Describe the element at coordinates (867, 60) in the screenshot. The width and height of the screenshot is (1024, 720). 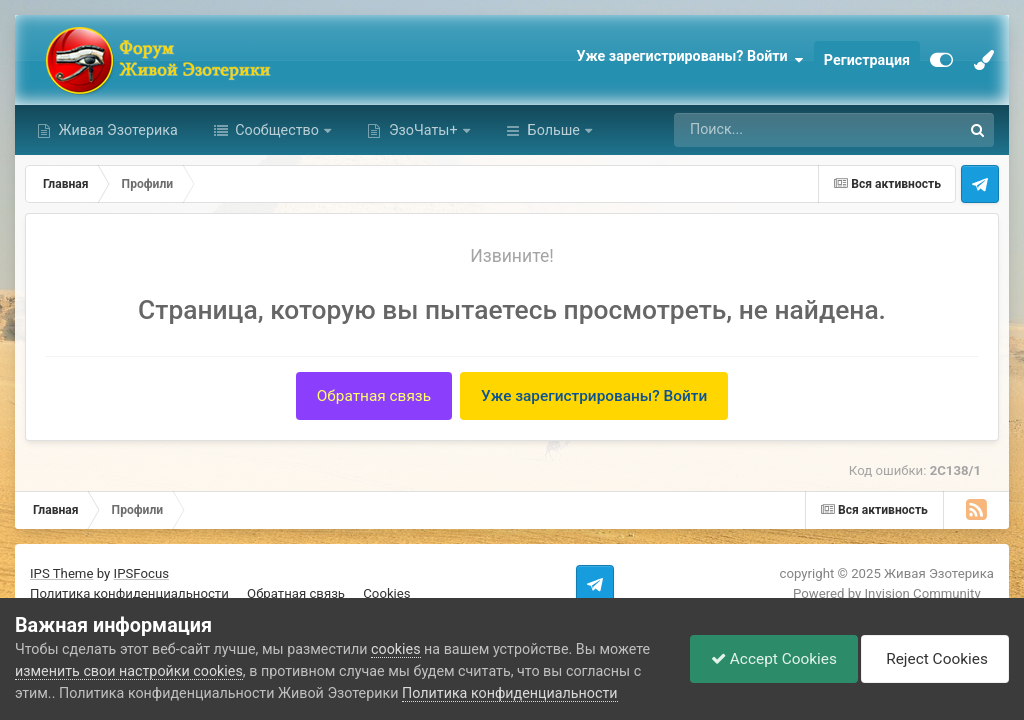
I see `Регистрация` at that location.